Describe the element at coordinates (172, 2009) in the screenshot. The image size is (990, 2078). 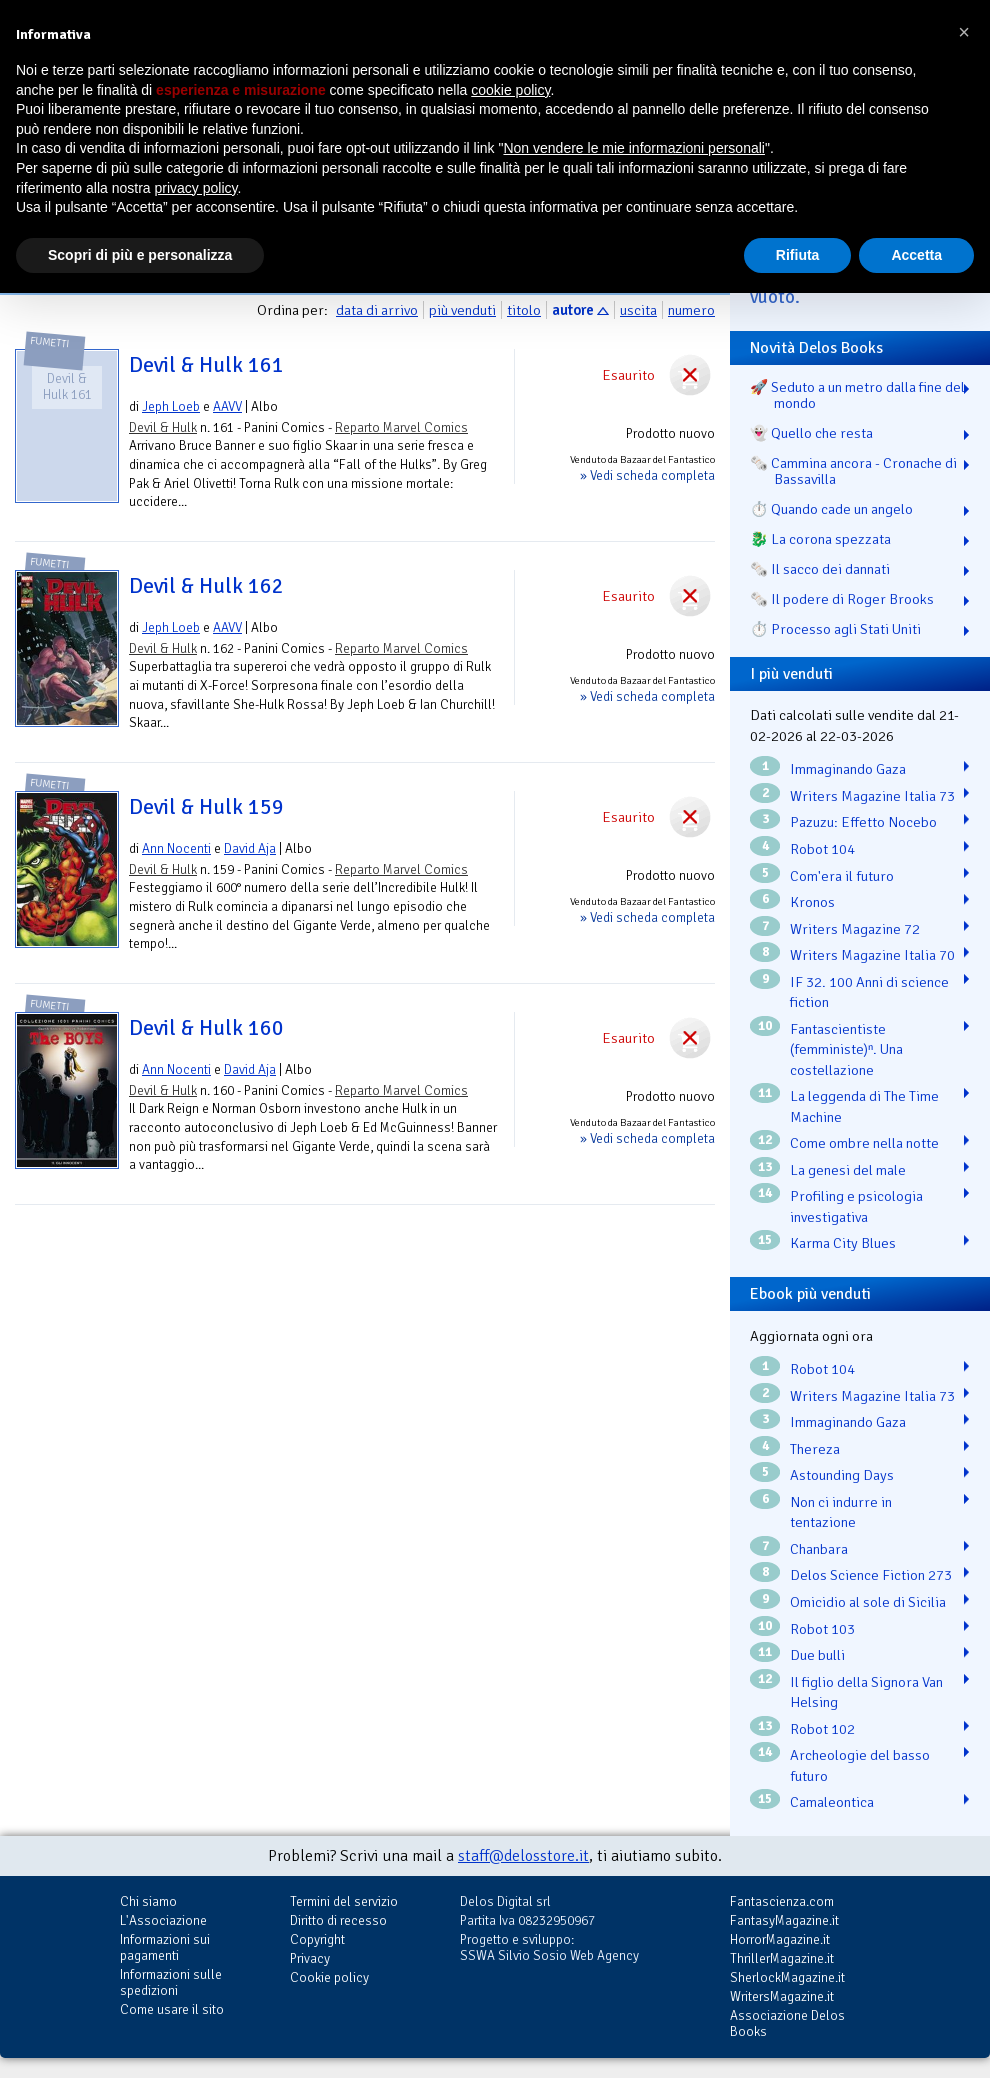
I see `Come usare il sito` at that location.